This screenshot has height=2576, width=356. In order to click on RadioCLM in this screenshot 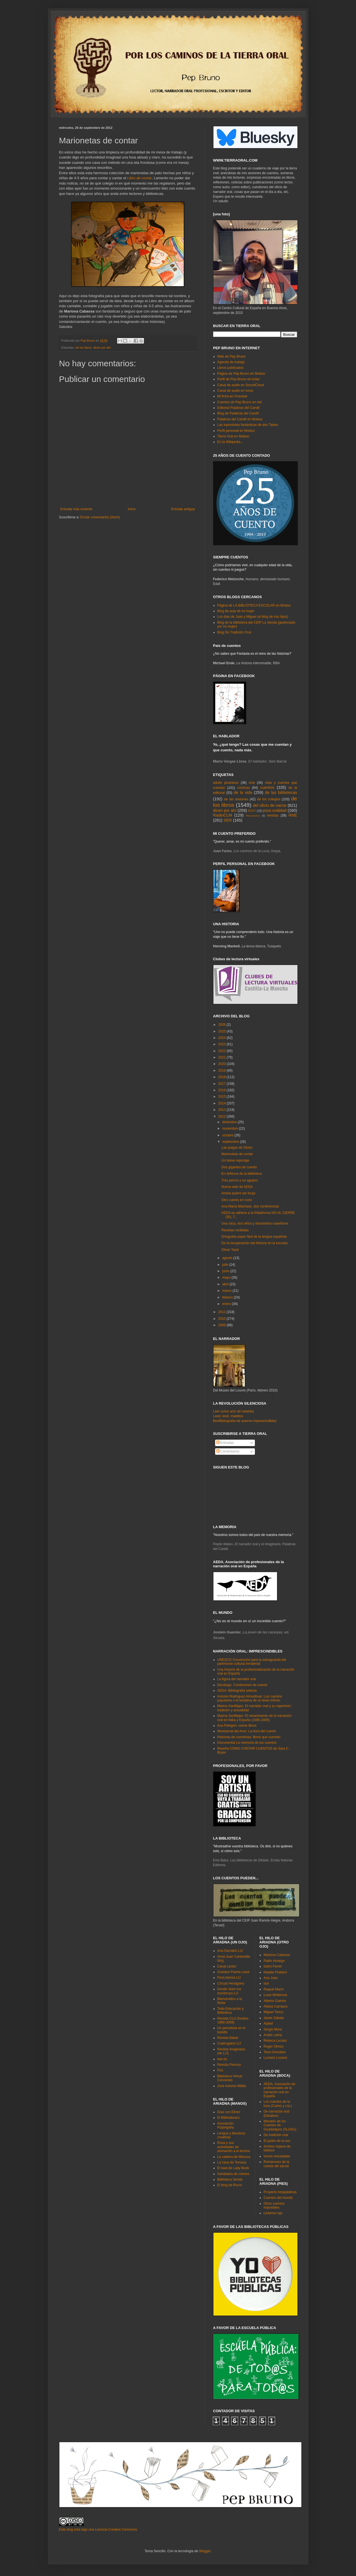, I will do `click(222, 815)`.